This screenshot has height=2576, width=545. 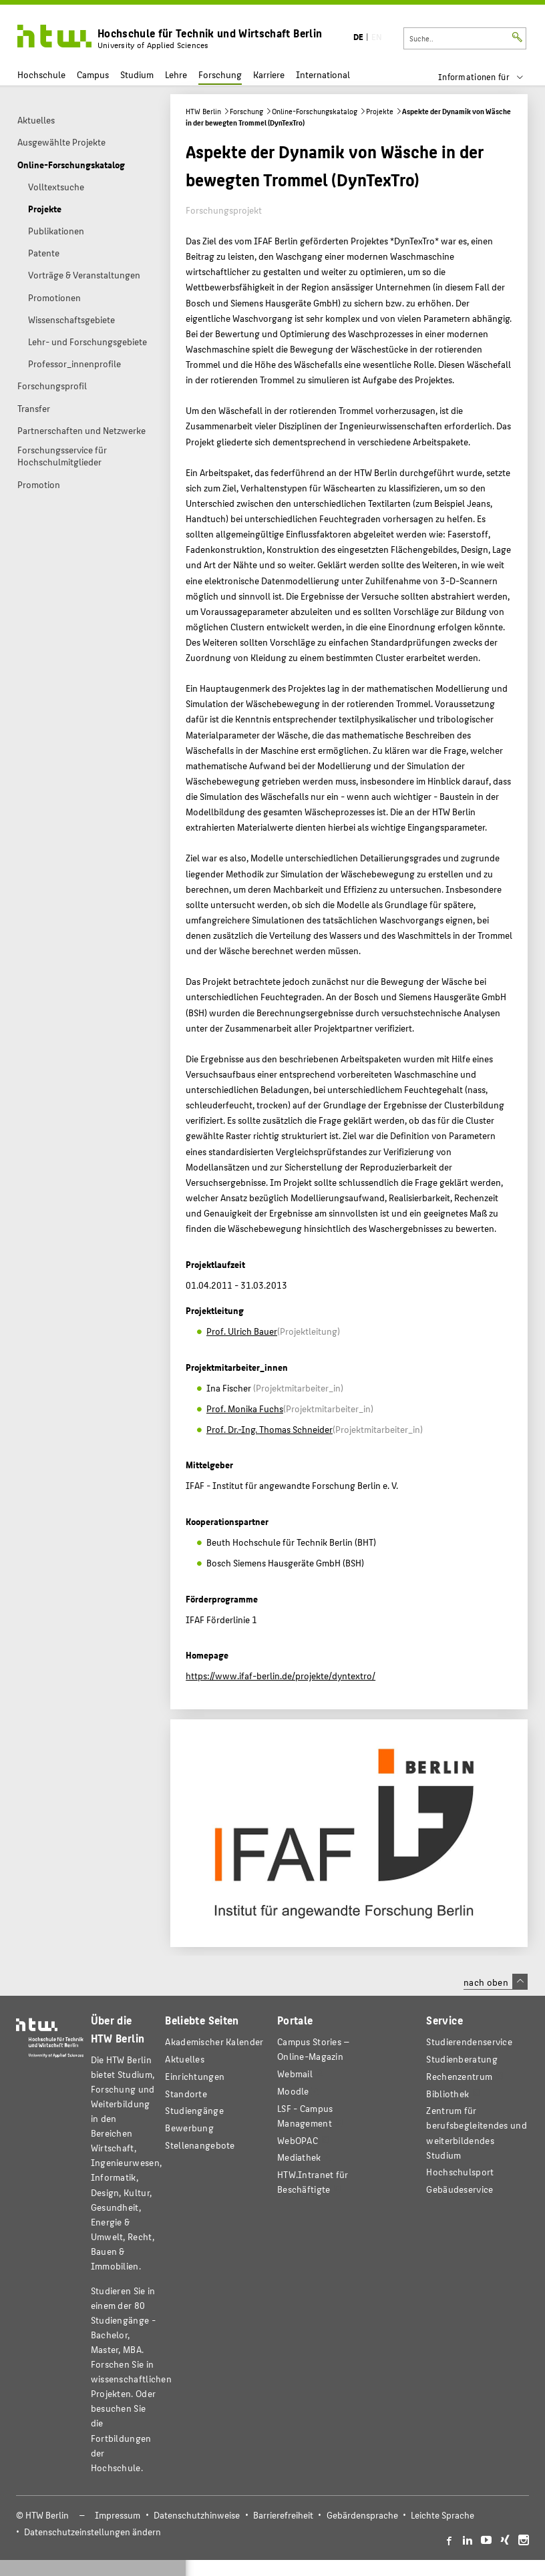 What do you see at coordinates (442, 2515) in the screenshot?
I see `Leichte Sprache` at bounding box center [442, 2515].